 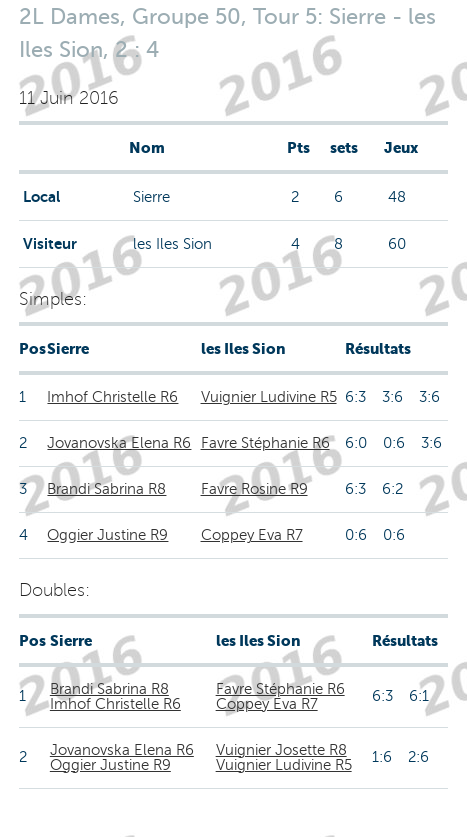 What do you see at coordinates (119, 443) in the screenshot?
I see `Jovanovska Elena R6` at bounding box center [119, 443].